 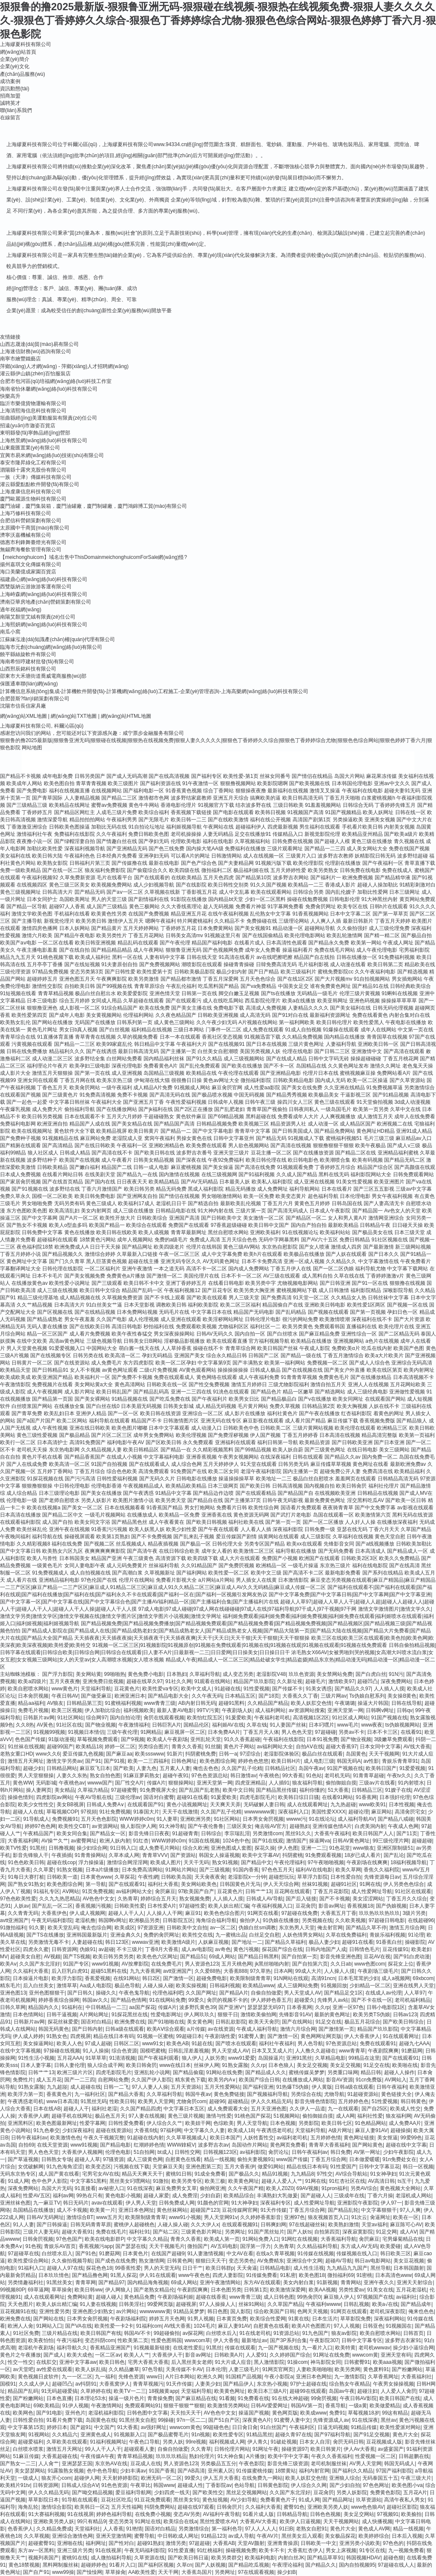 What do you see at coordinates (395, 1819) in the screenshot?
I see `国产精品八戒碰` at bounding box center [395, 1819].